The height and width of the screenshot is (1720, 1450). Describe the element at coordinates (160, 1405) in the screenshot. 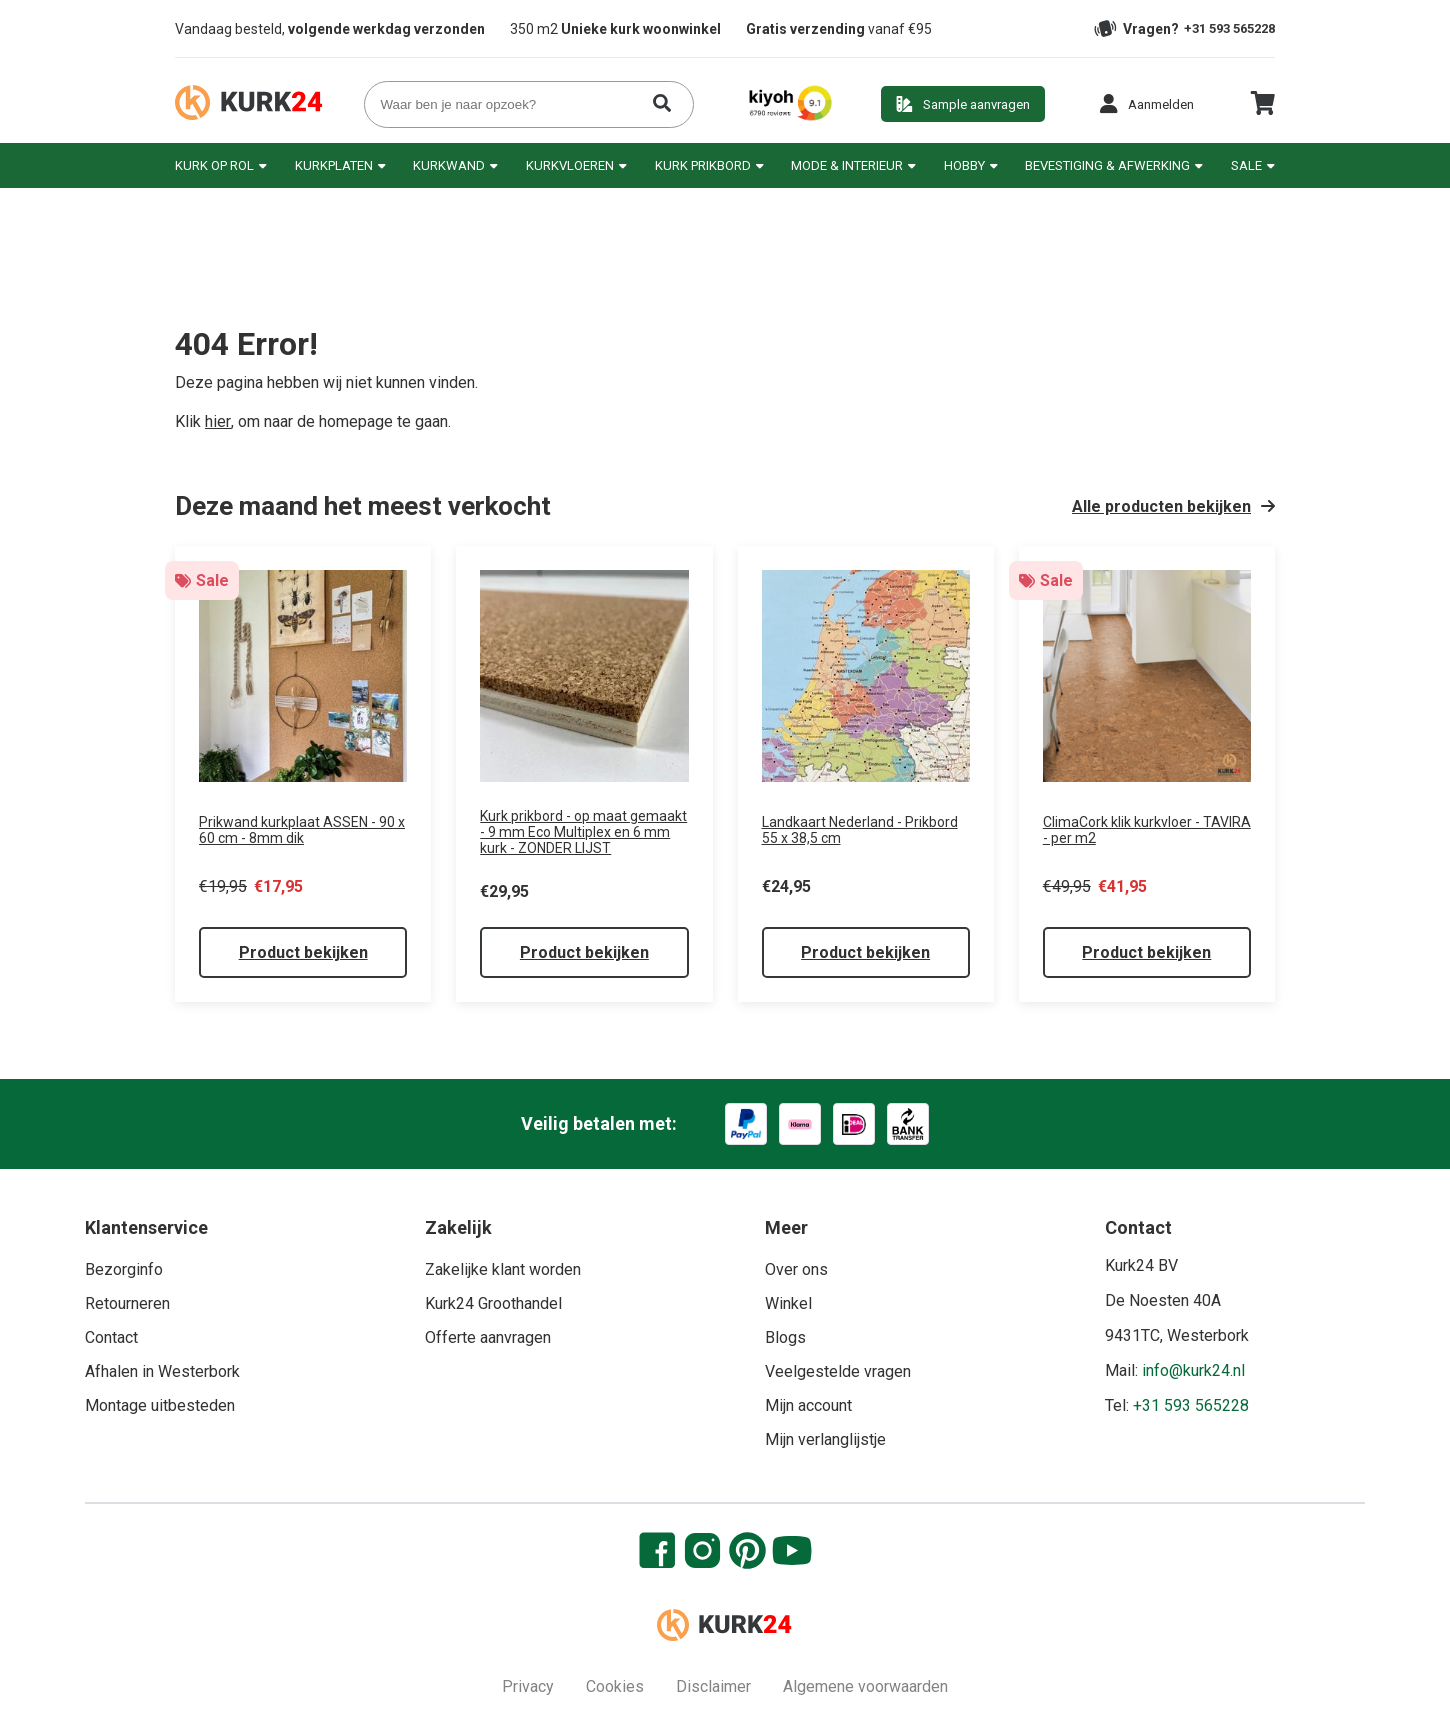

I see `Montage uitbesteden` at that location.